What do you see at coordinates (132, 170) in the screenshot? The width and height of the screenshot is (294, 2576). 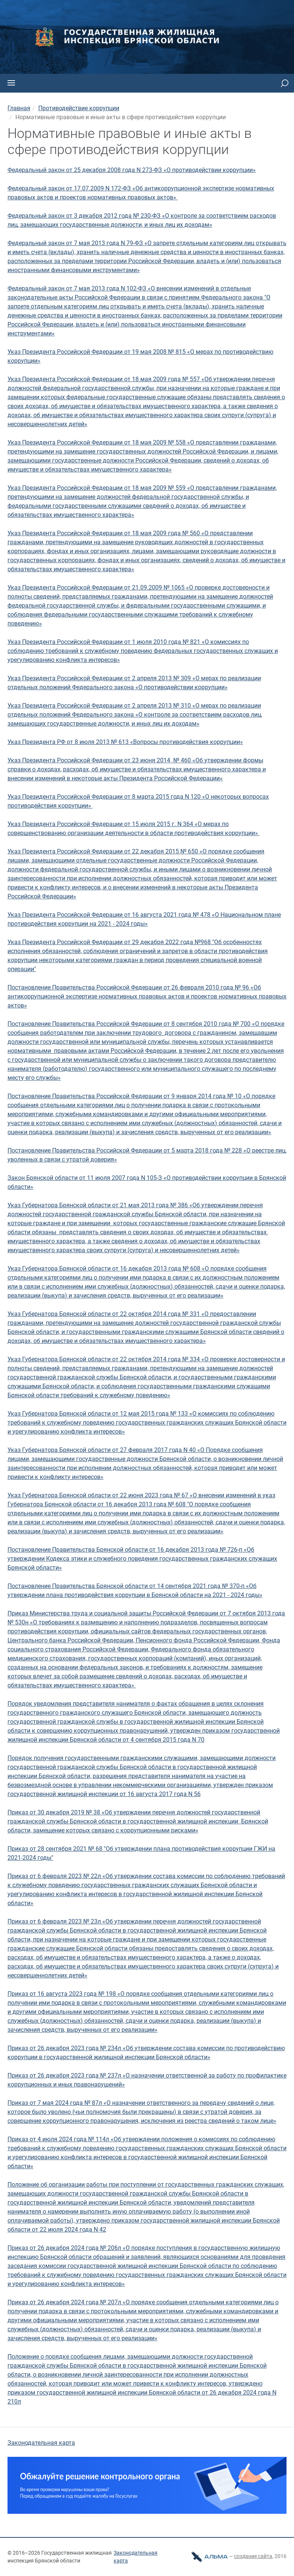 I see `Федеральный закон от 25 декабря 2008 года N 273-ФЗ «О противодействии коррупции»` at bounding box center [132, 170].